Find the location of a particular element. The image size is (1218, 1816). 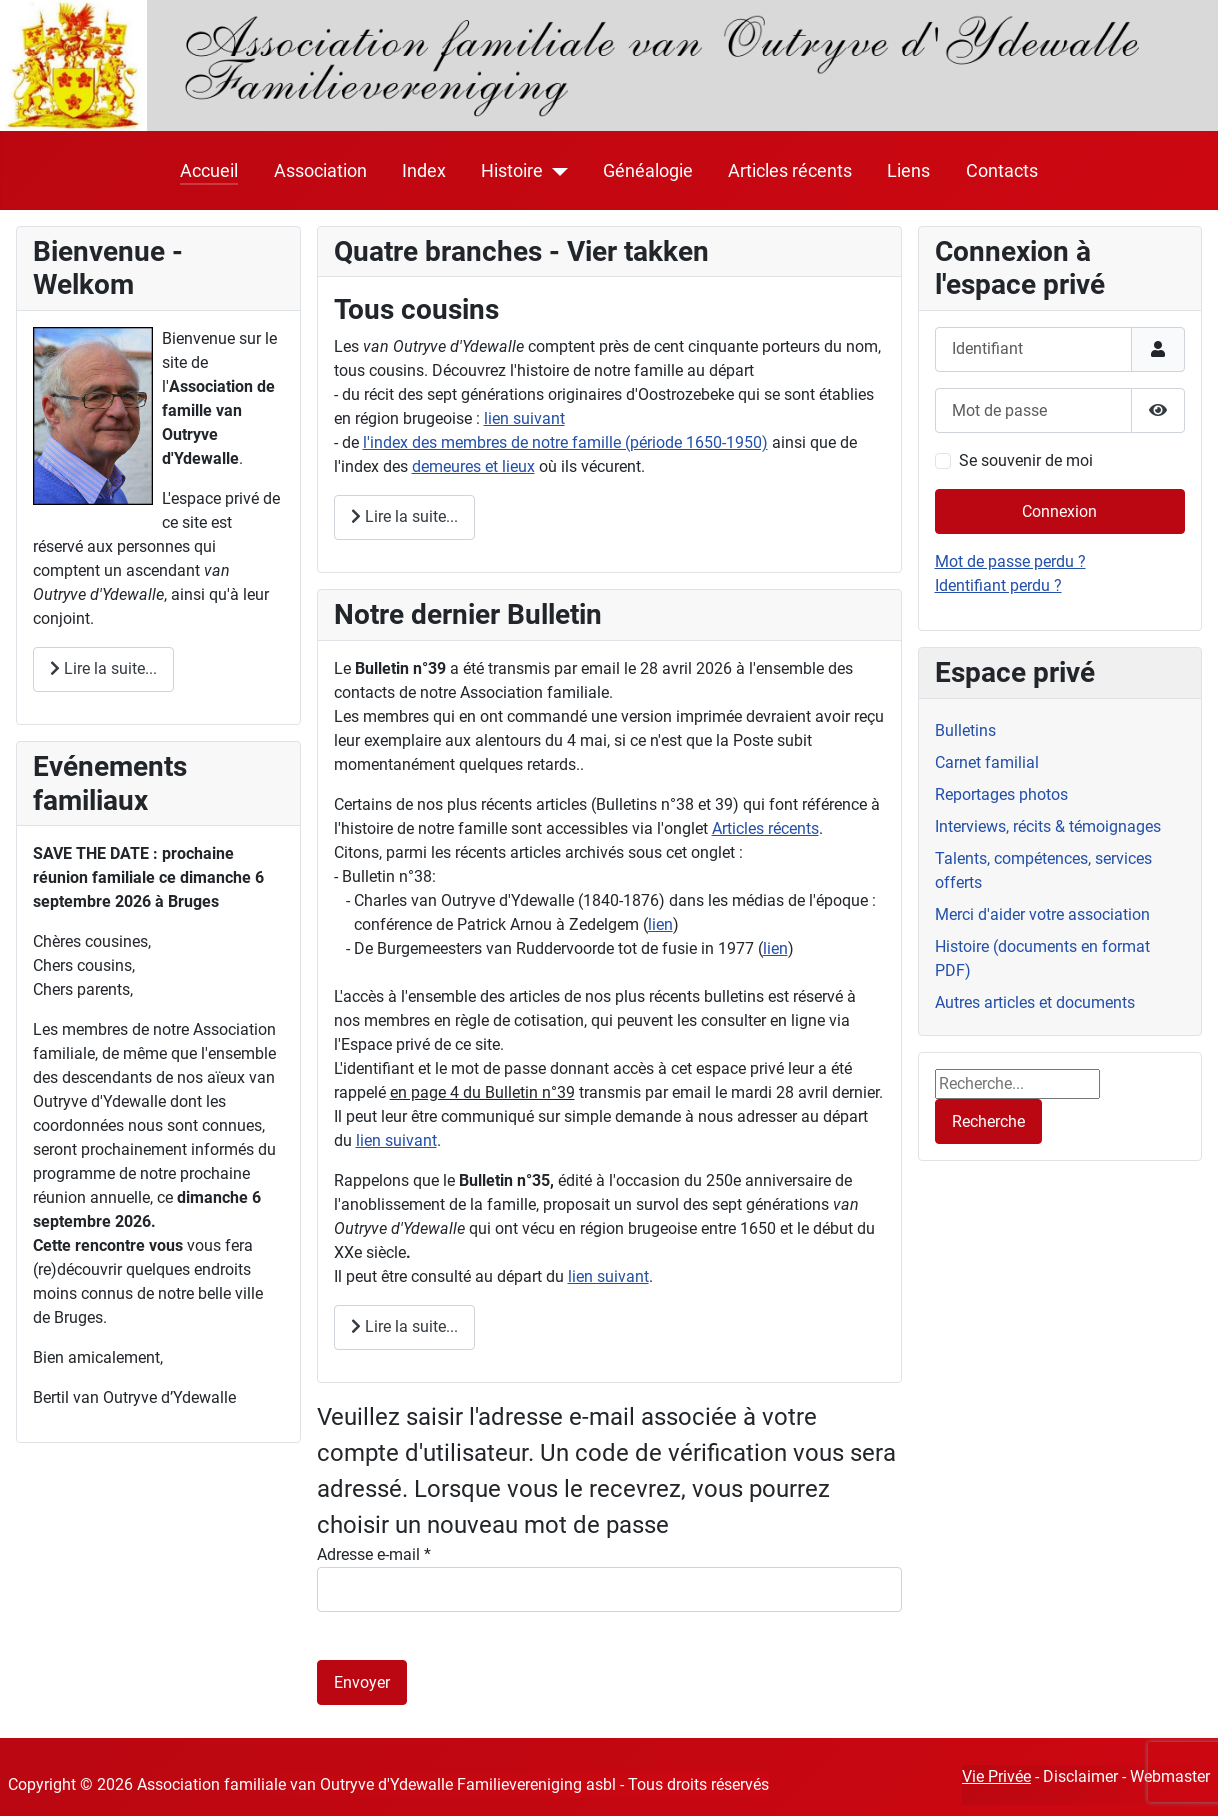

Association is located at coordinates (320, 171).